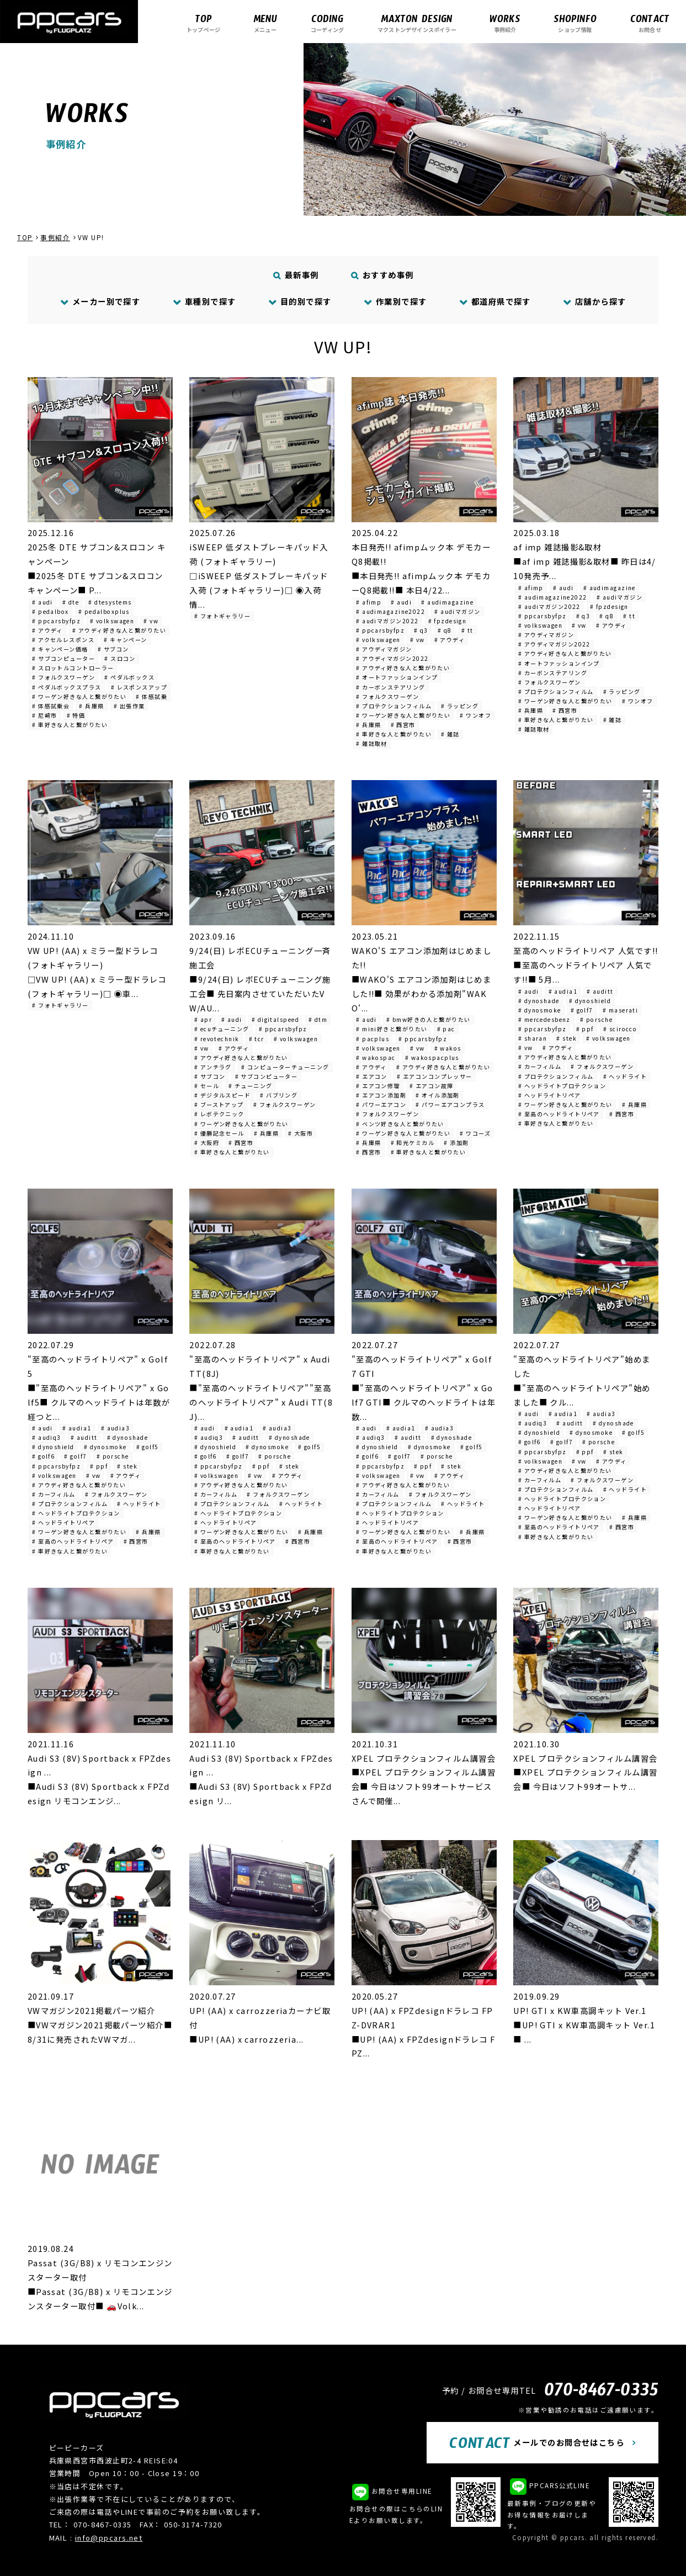 This screenshot has width=686, height=2576. Describe the element at coordinates (42, 602) in the screenshot. I see `# audi` at that location.